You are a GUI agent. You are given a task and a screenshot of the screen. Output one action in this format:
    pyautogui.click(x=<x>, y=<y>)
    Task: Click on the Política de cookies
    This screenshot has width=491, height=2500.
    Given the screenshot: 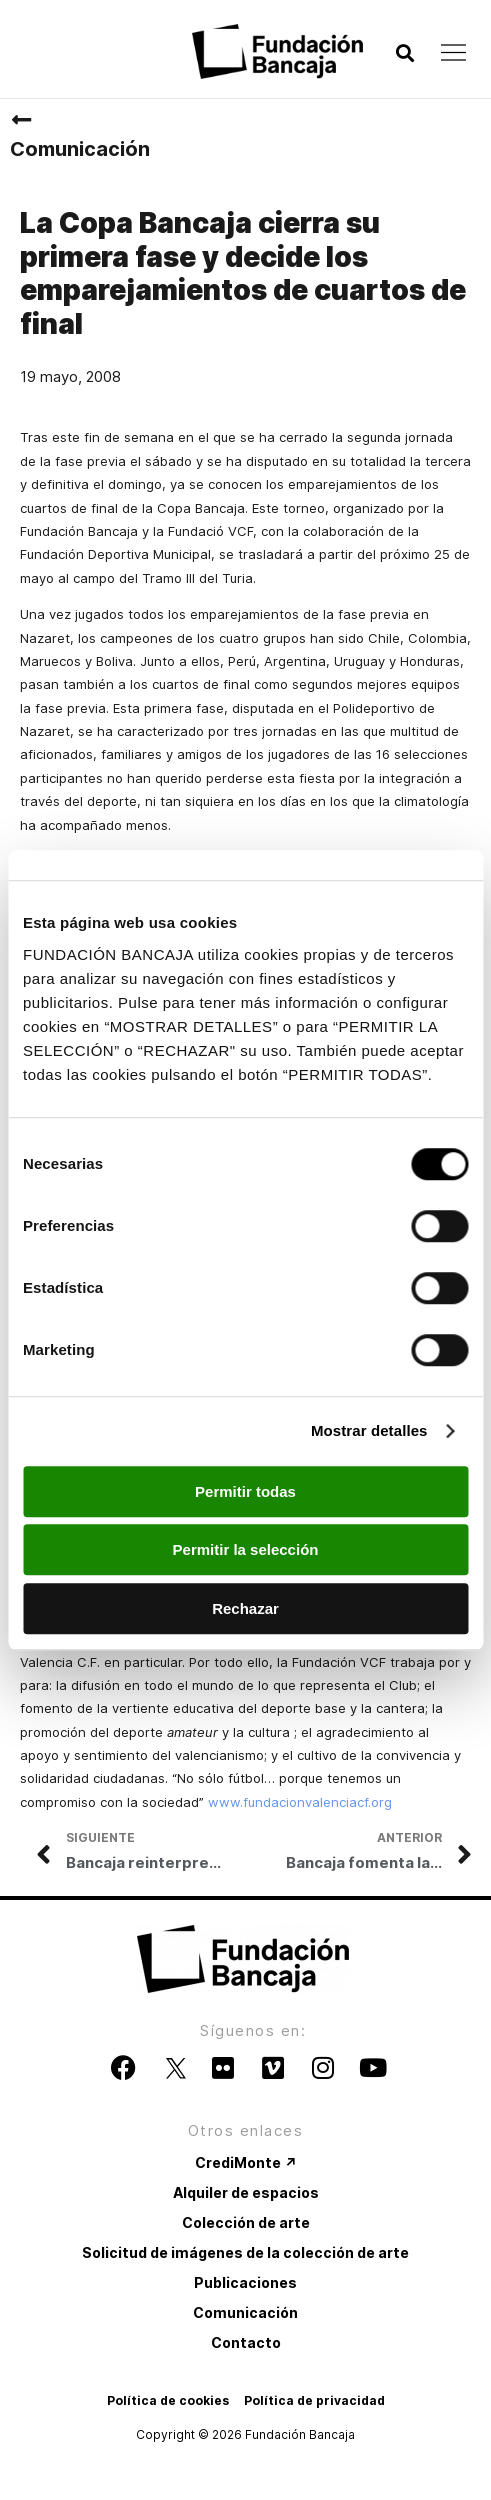 What is the action you would take?
    pyautogui.click(x=168, y=2400)
    